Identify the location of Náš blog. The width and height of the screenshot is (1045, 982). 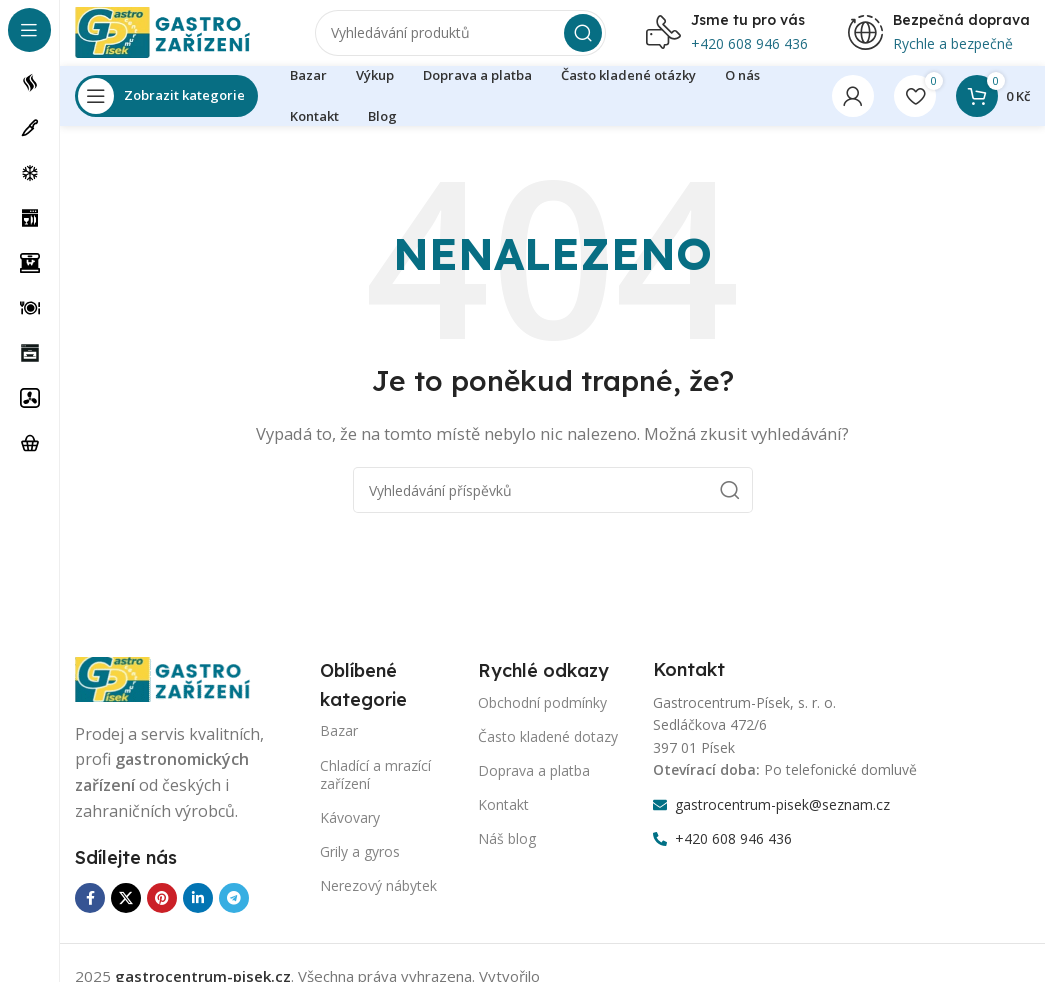
(507, 853).